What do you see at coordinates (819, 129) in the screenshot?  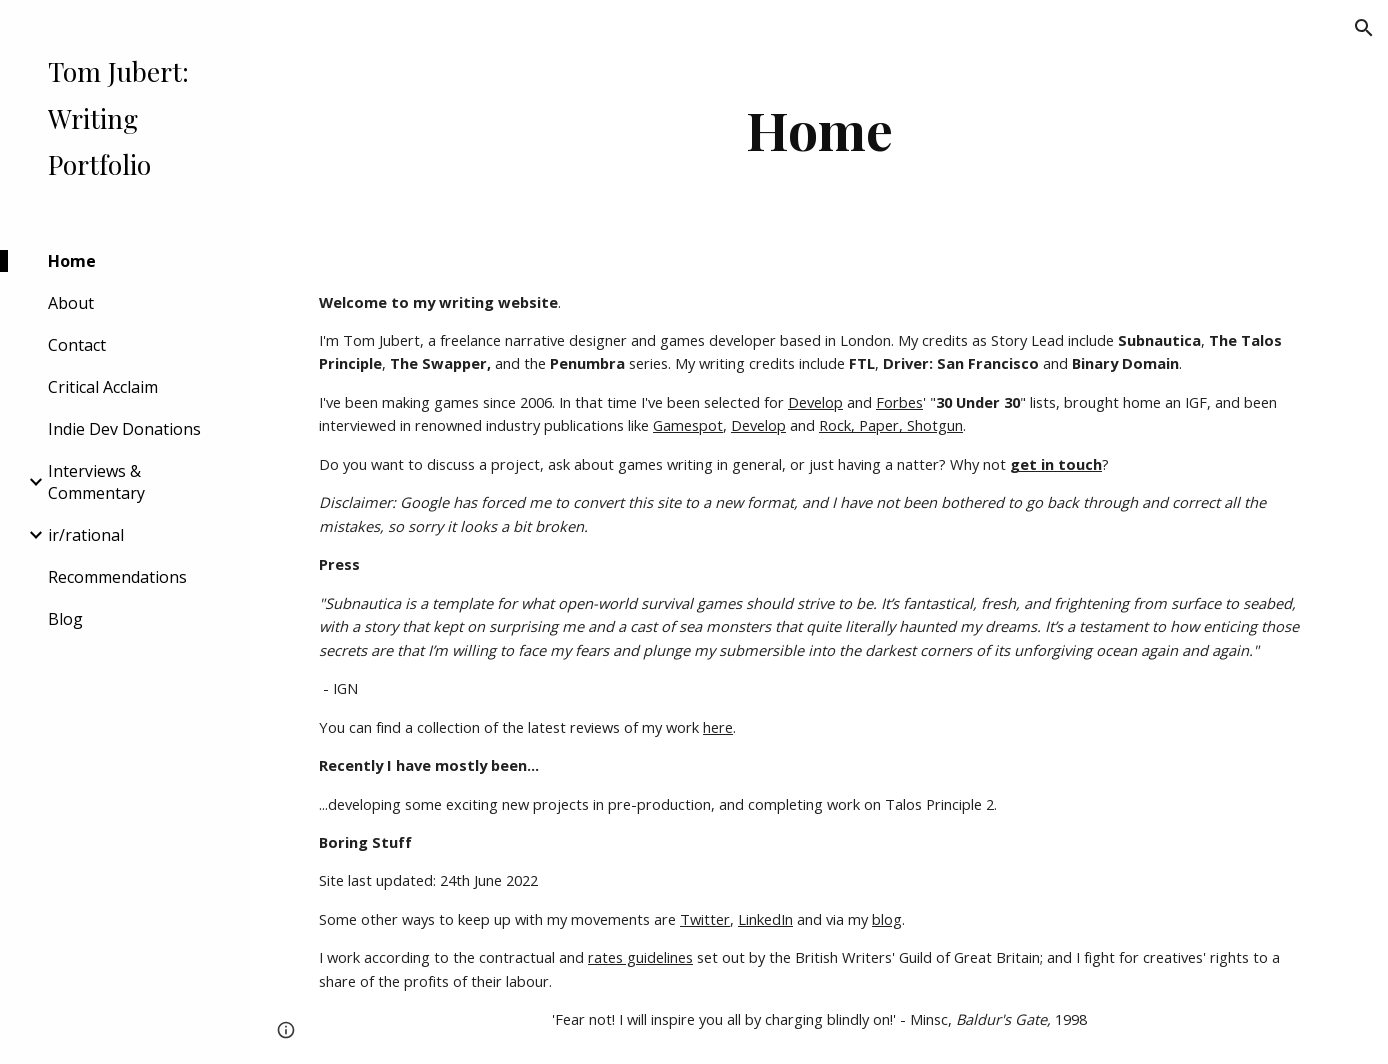 I see `[main]` at bounding box center [819, 129].